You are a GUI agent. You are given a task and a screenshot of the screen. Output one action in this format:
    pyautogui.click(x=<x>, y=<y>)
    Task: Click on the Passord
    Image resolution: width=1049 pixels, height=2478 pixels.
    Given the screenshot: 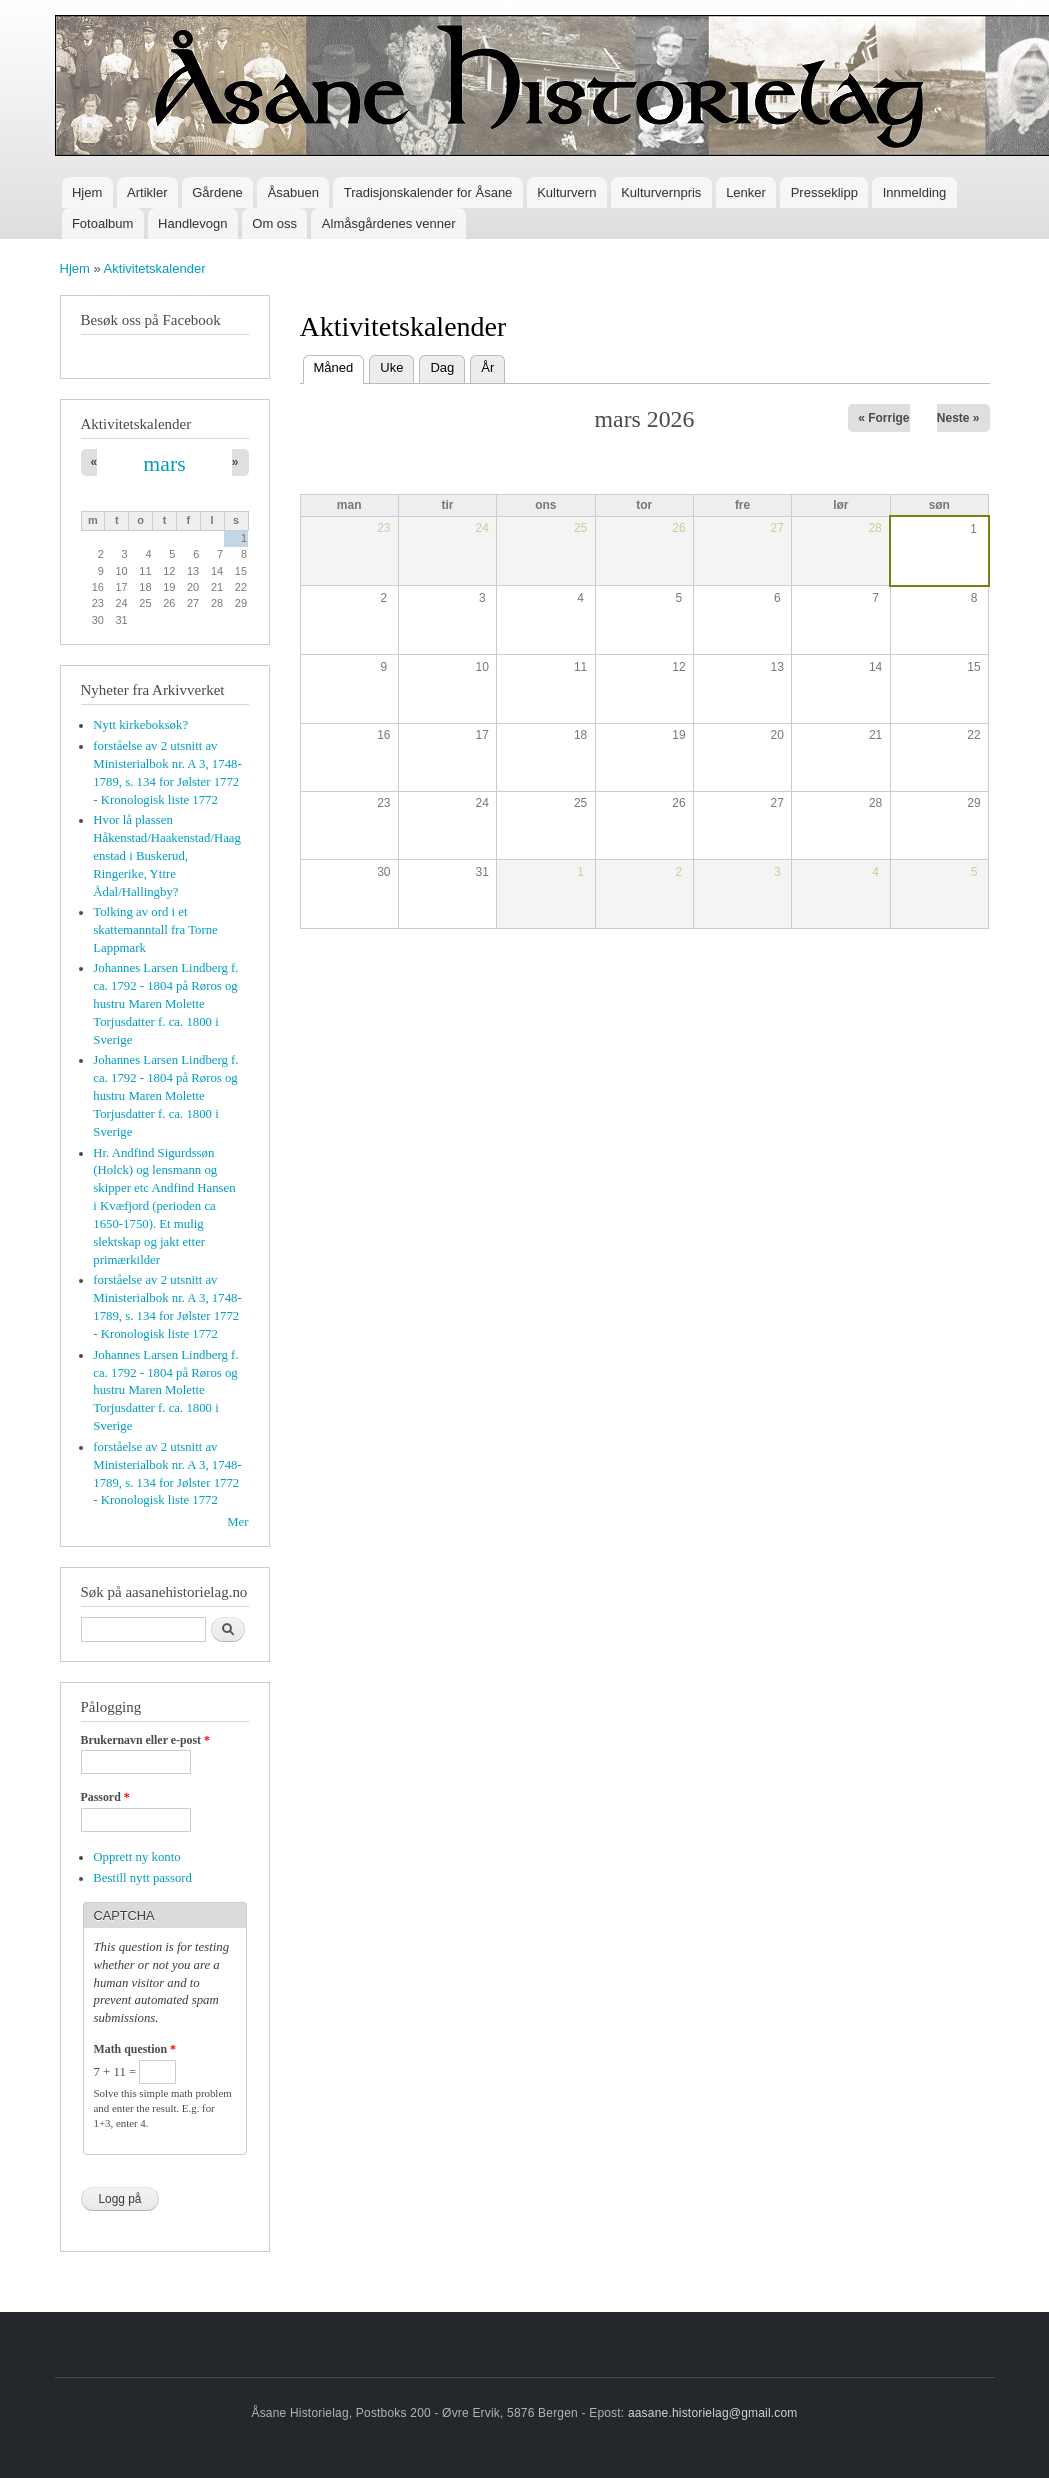 What is the action you would take?
    pyautogui.click(x=105, y=1797)
    